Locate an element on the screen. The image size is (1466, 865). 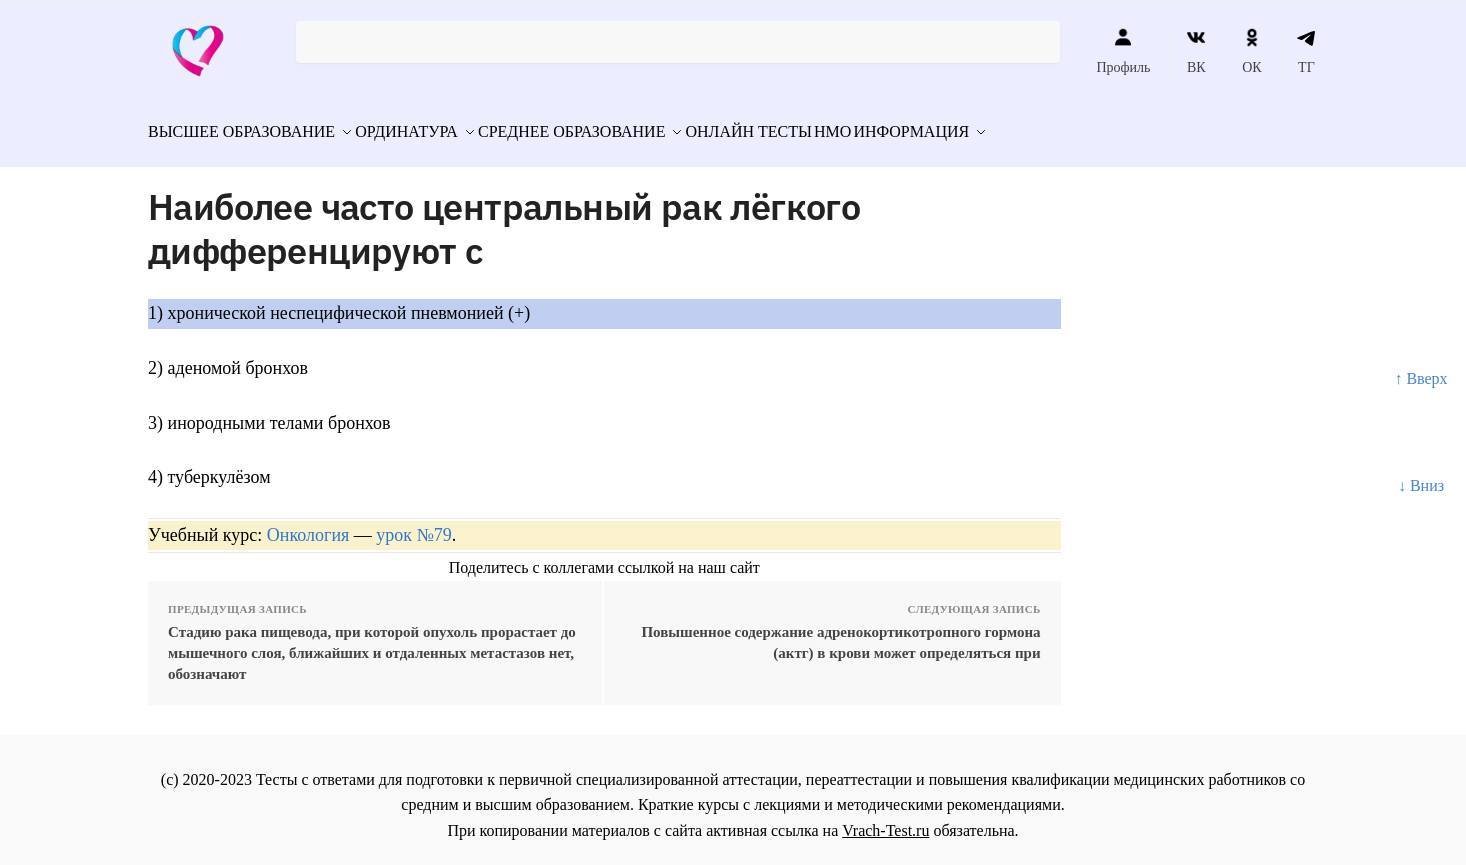
урок №79 is located at coordinates (413, 524).